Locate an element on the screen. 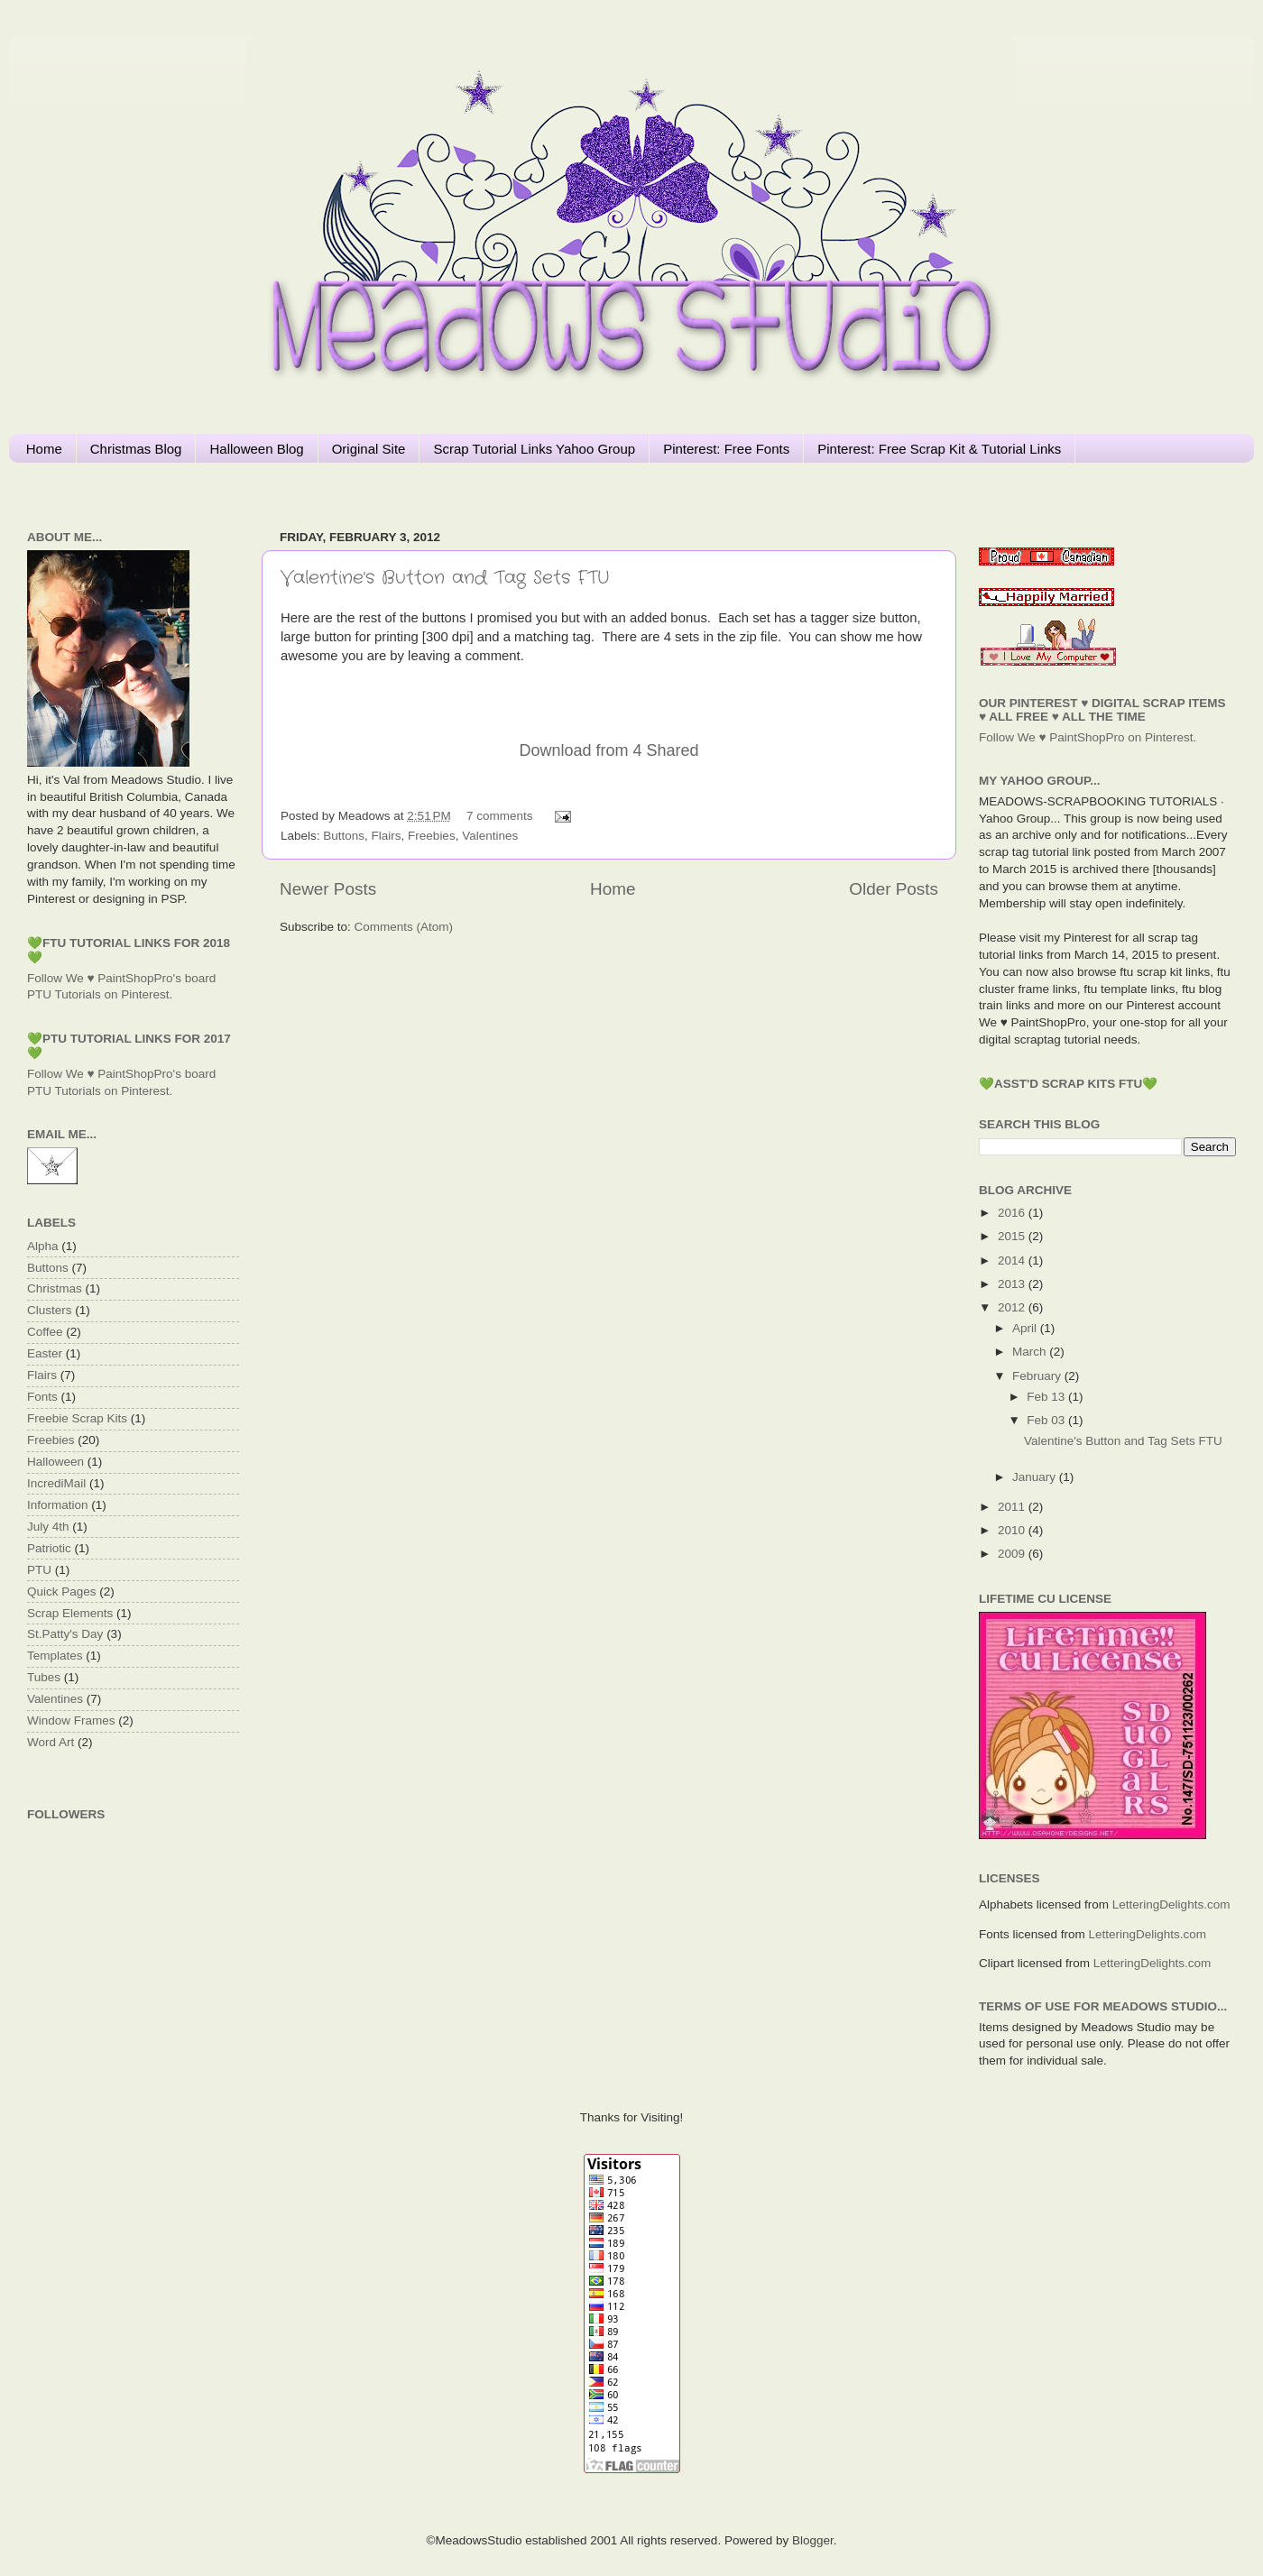 This screenshot has width=1263, height=2576. Quick Pages is located at coordinates (62, 1591).